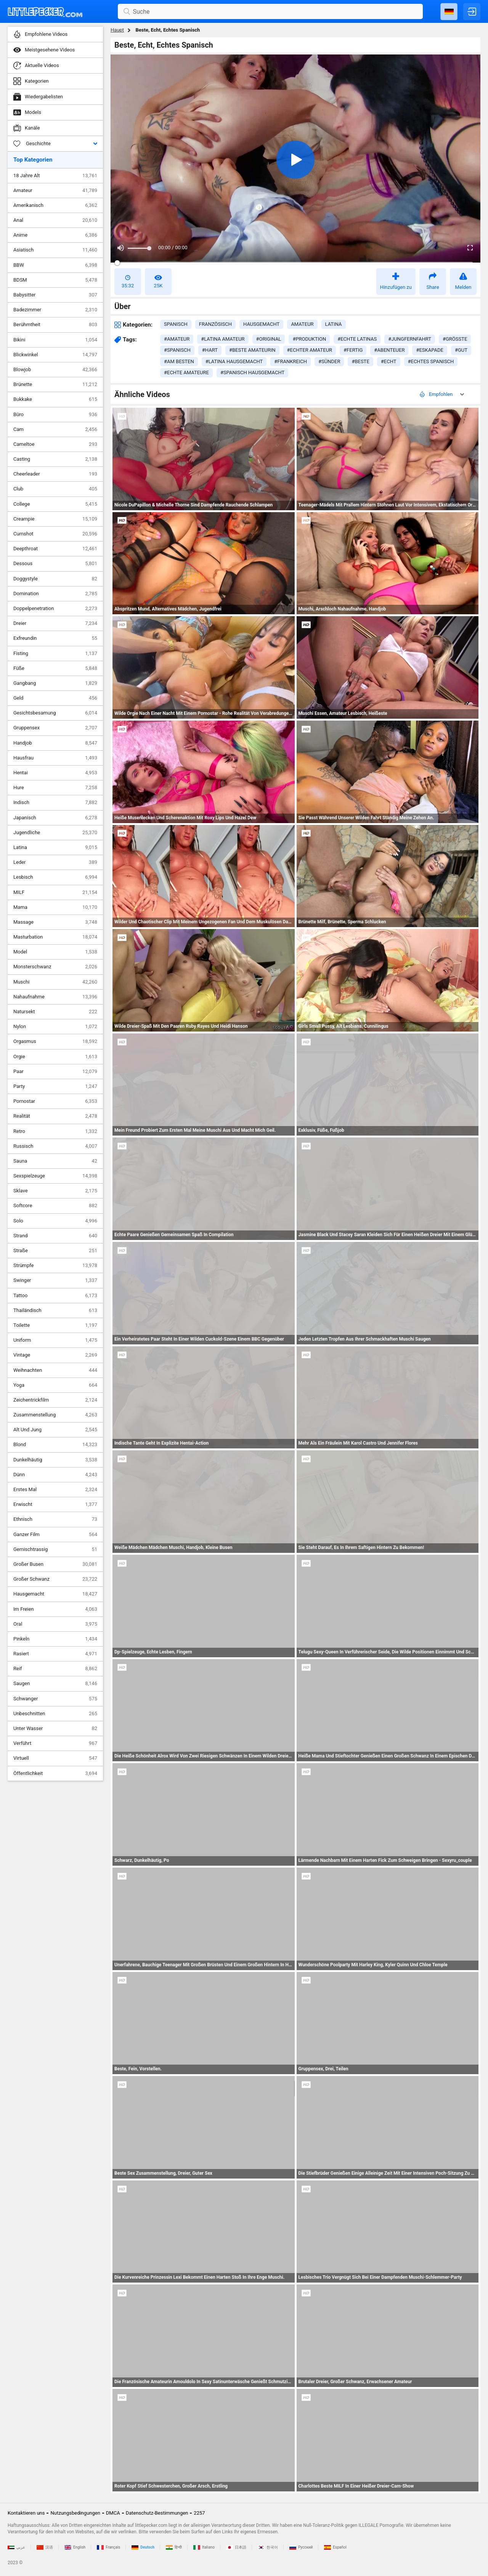 This screenshot has height=2576, width=488. I want to click on Cameltoe, so click(55, 444).